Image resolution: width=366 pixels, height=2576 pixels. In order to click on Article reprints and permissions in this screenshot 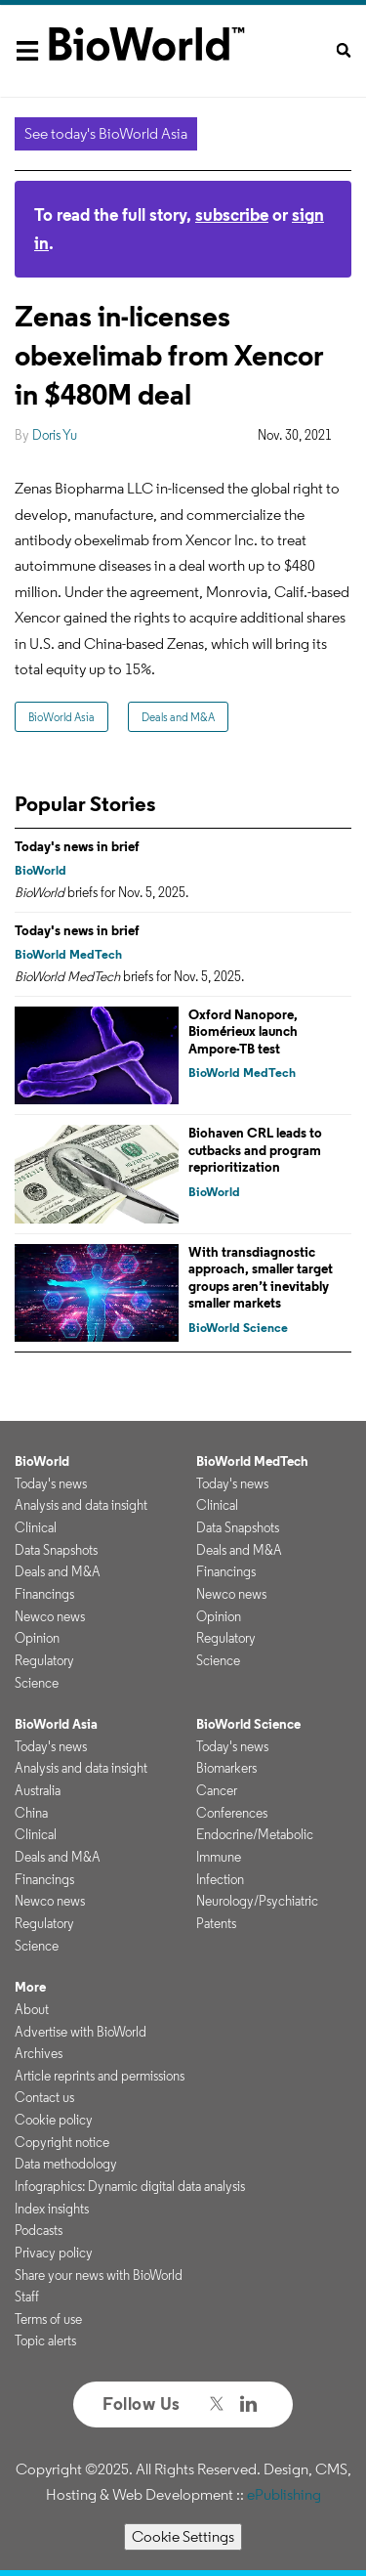, I will do `click(99, 2075)`.